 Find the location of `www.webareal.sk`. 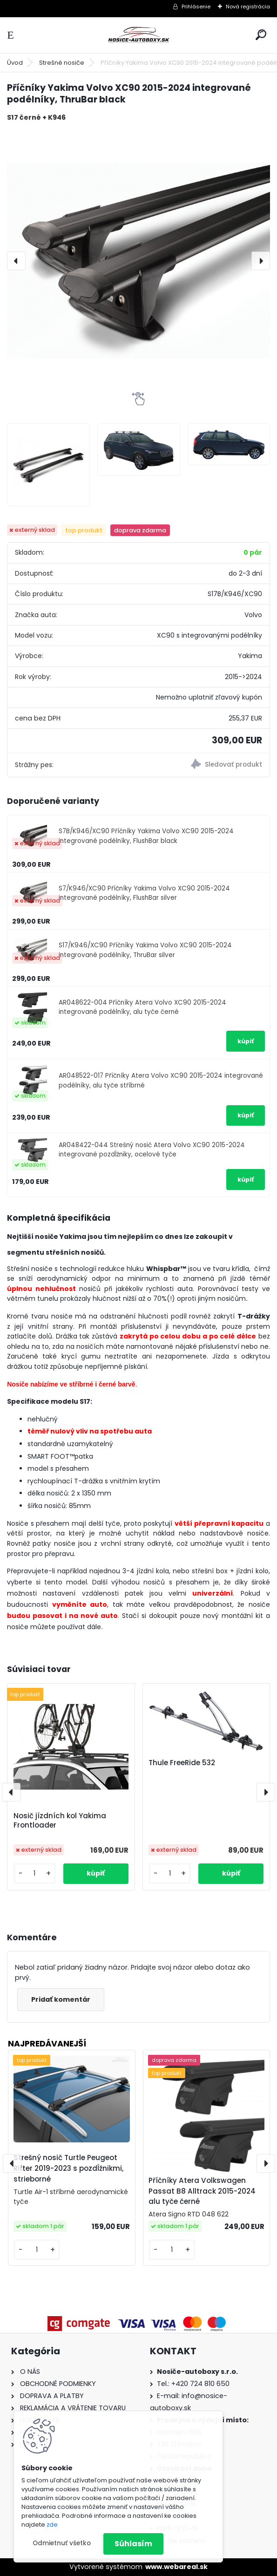

www.webareal.sk is located at coordinates (176, 2566).